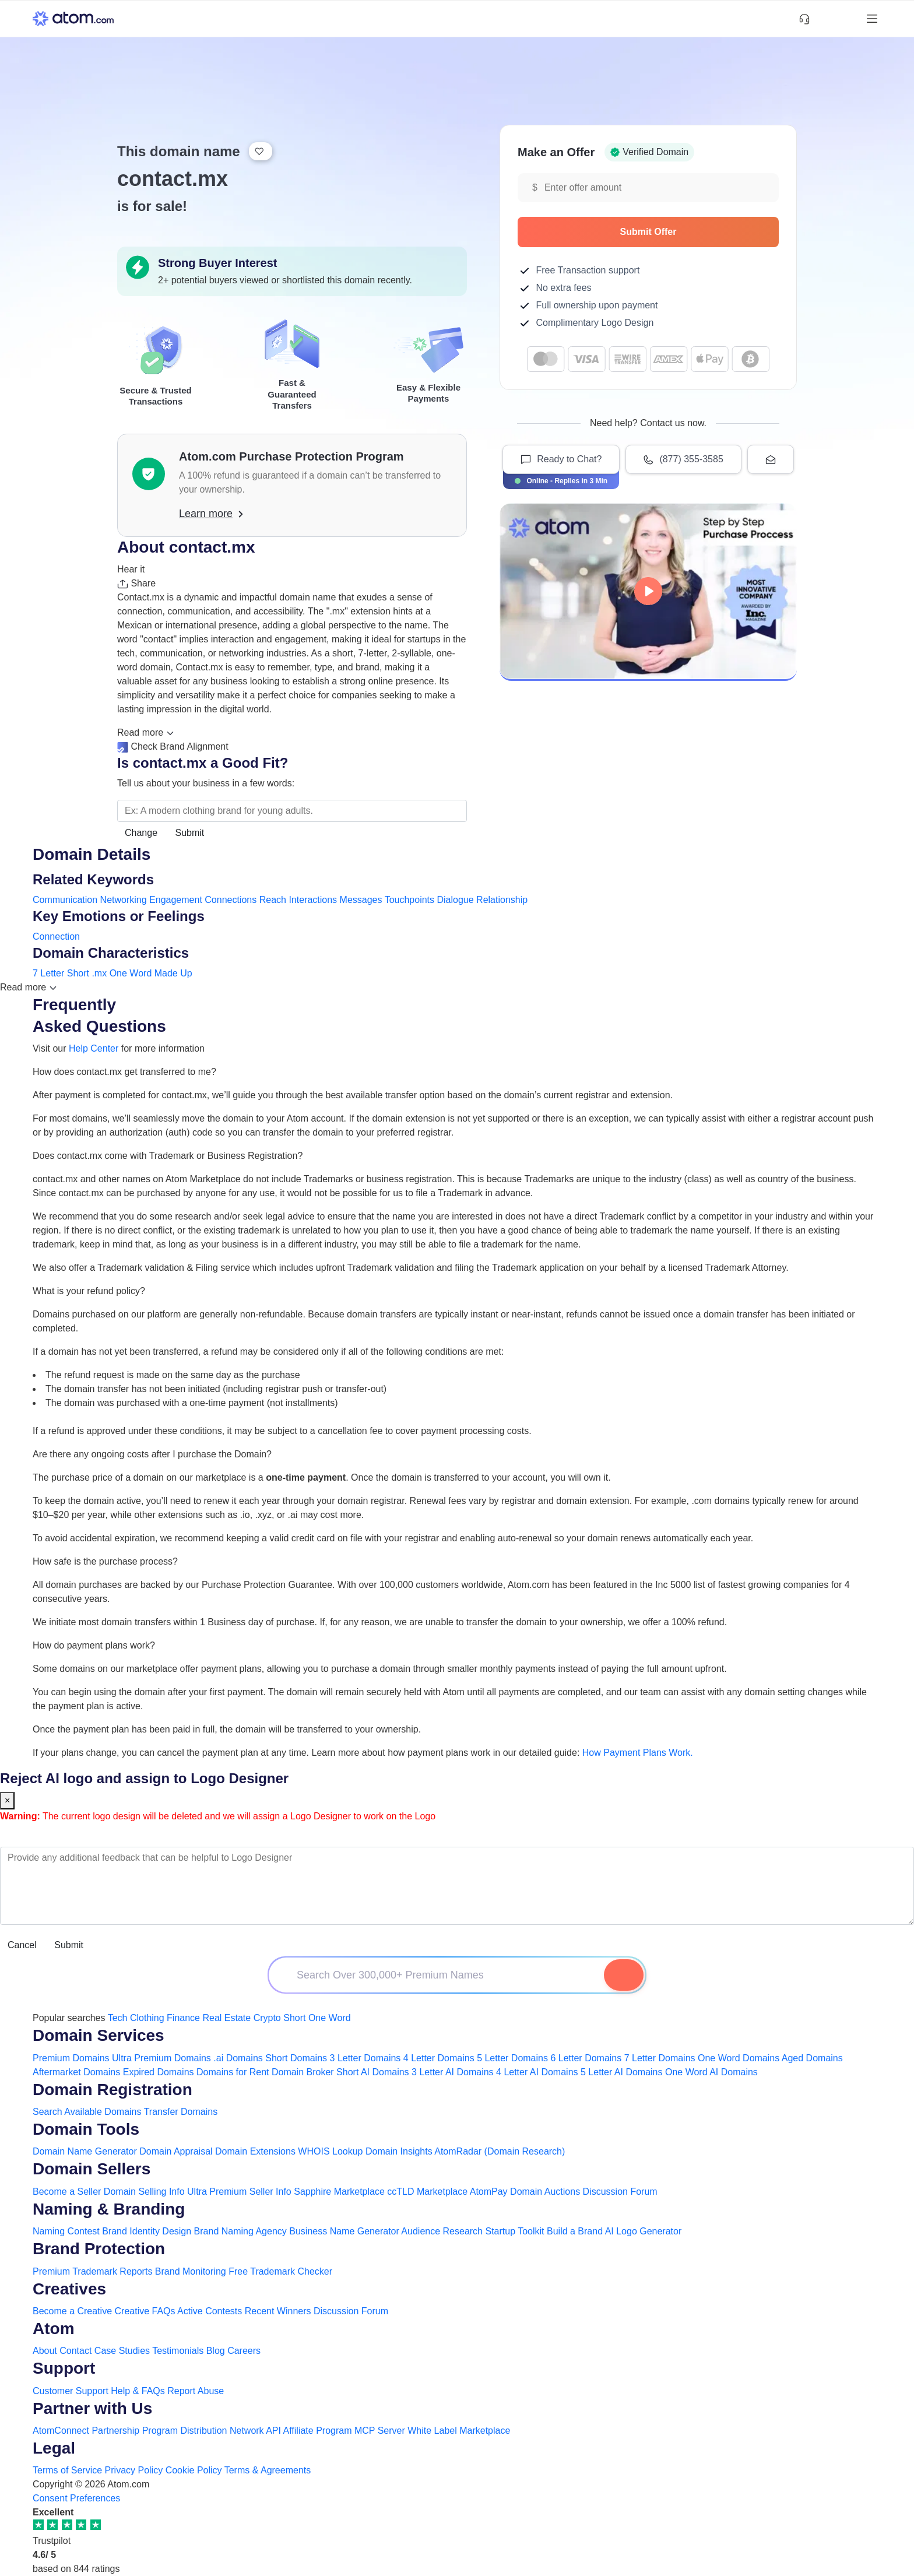 Image resolution: width=914 pixels, height=2576 pixels. What do you see at coordinates (215, 2351) in the screenshot?
I see `Blog` at bounding box center [215, 2351].